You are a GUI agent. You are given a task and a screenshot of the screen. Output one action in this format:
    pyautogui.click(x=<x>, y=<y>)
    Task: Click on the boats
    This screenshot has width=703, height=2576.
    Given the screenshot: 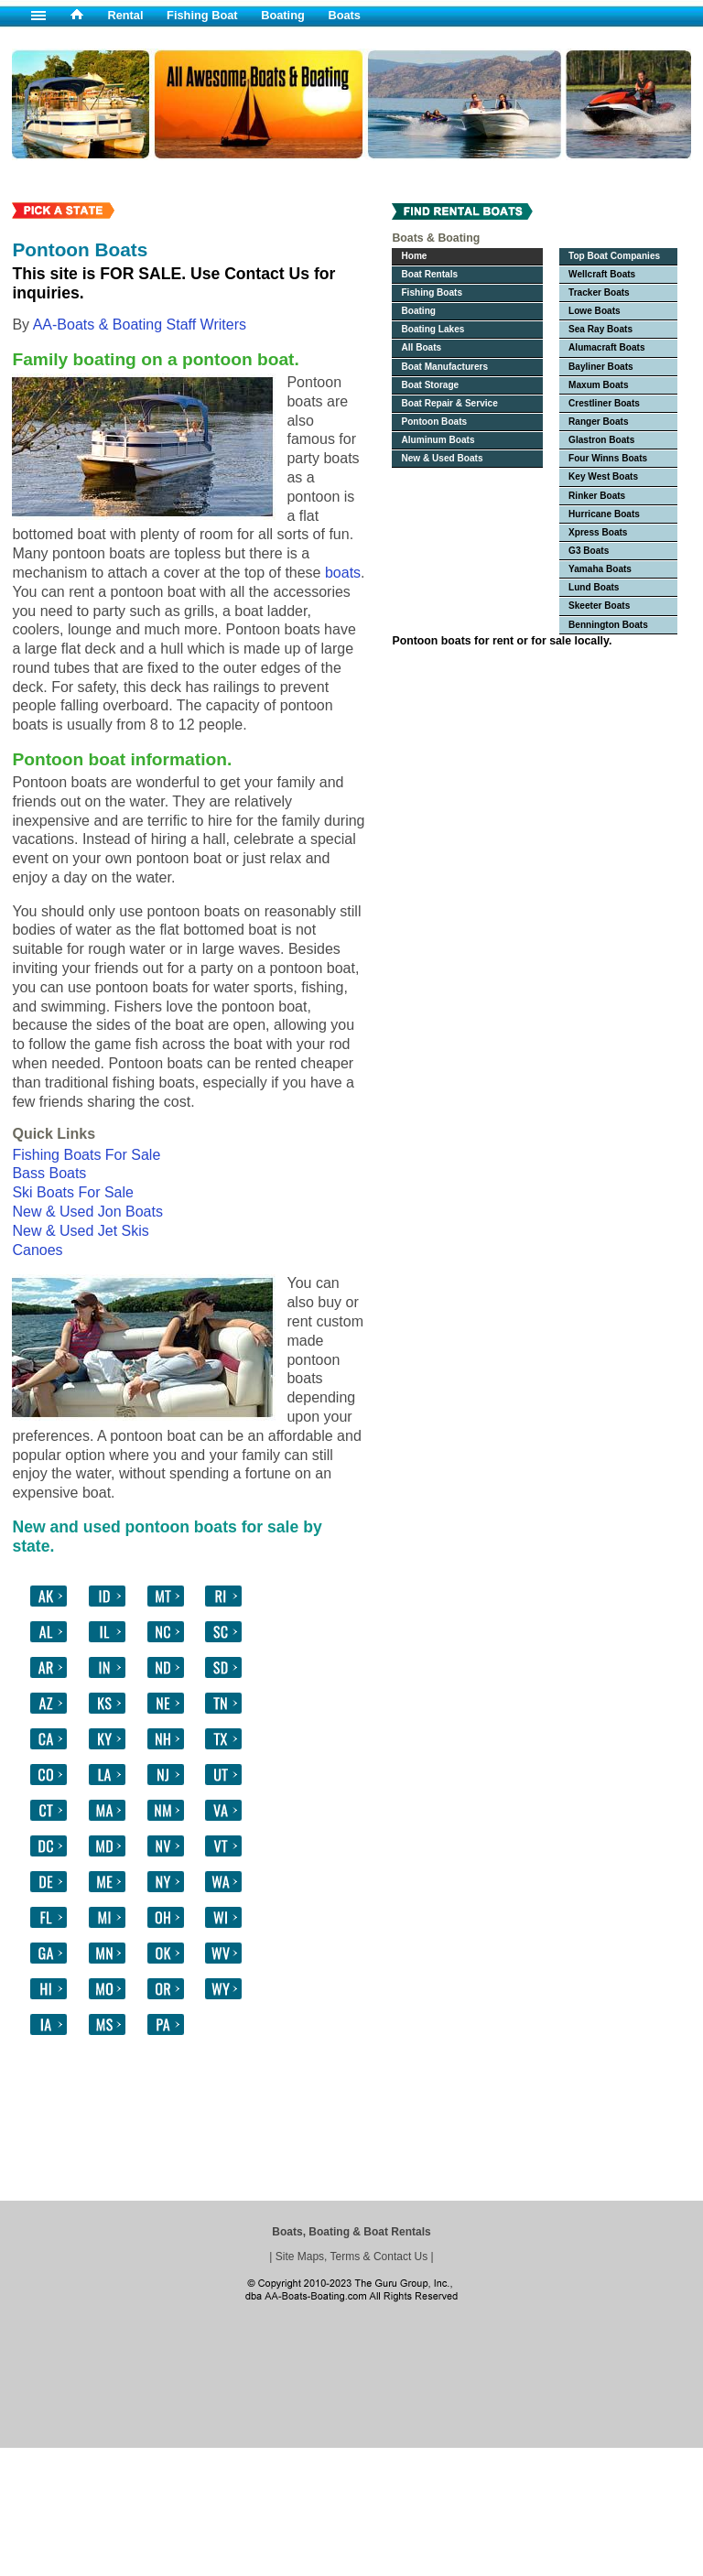 What is the action you would take?
    pyautogui.click(x=343, y=572)
    